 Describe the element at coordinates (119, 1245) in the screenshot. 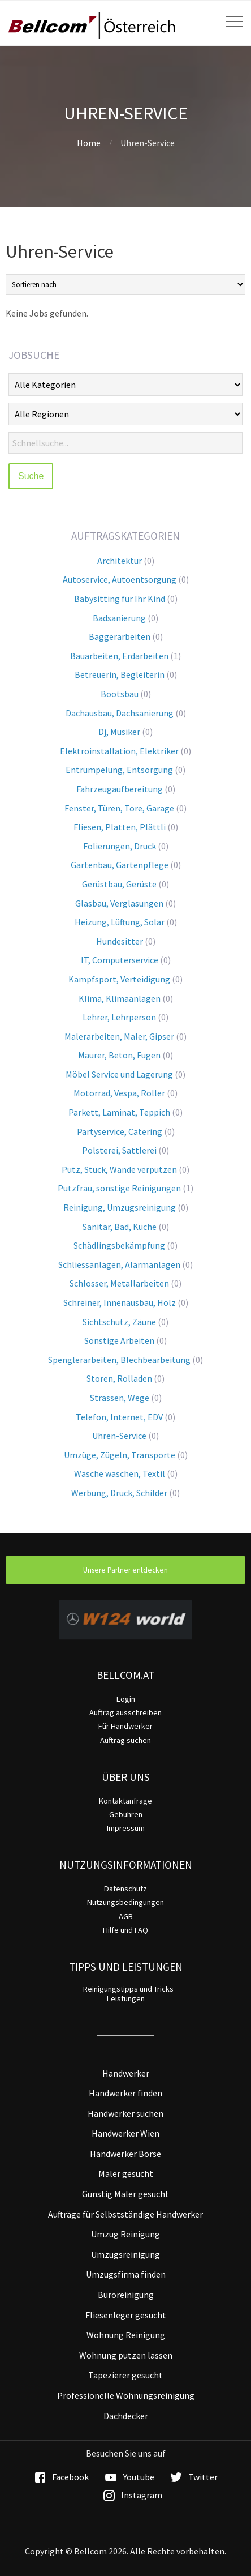

I see `Schädlingsbekämpfung` at that location.